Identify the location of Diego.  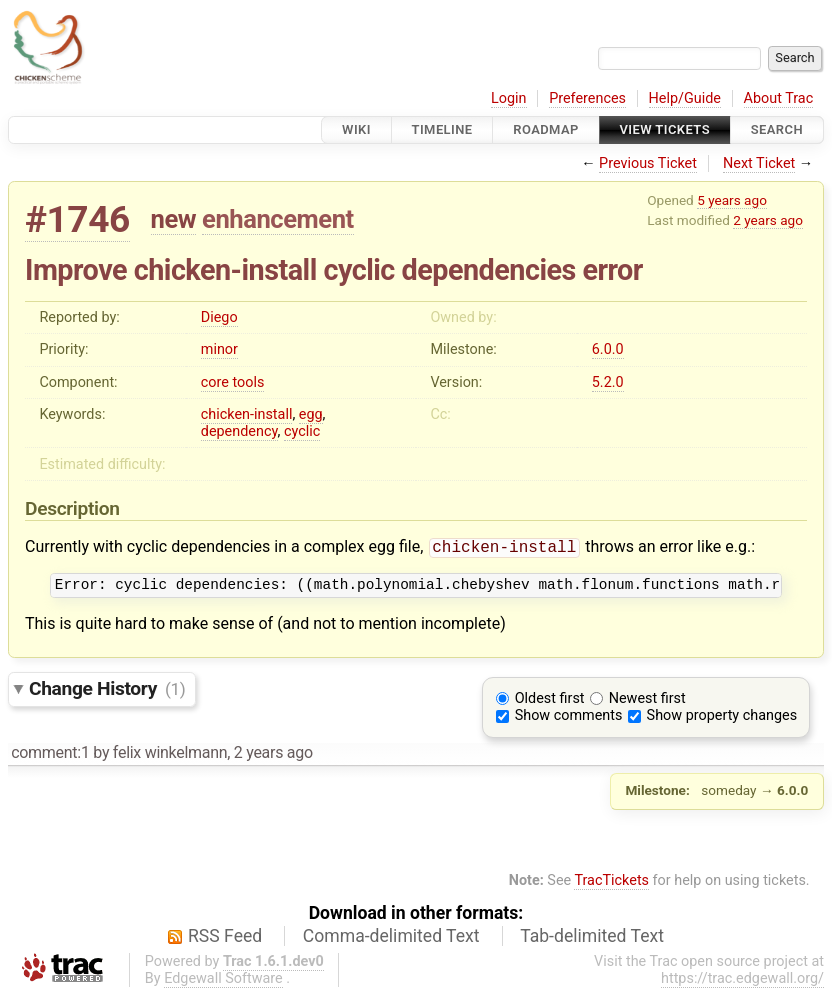
(219, 317).